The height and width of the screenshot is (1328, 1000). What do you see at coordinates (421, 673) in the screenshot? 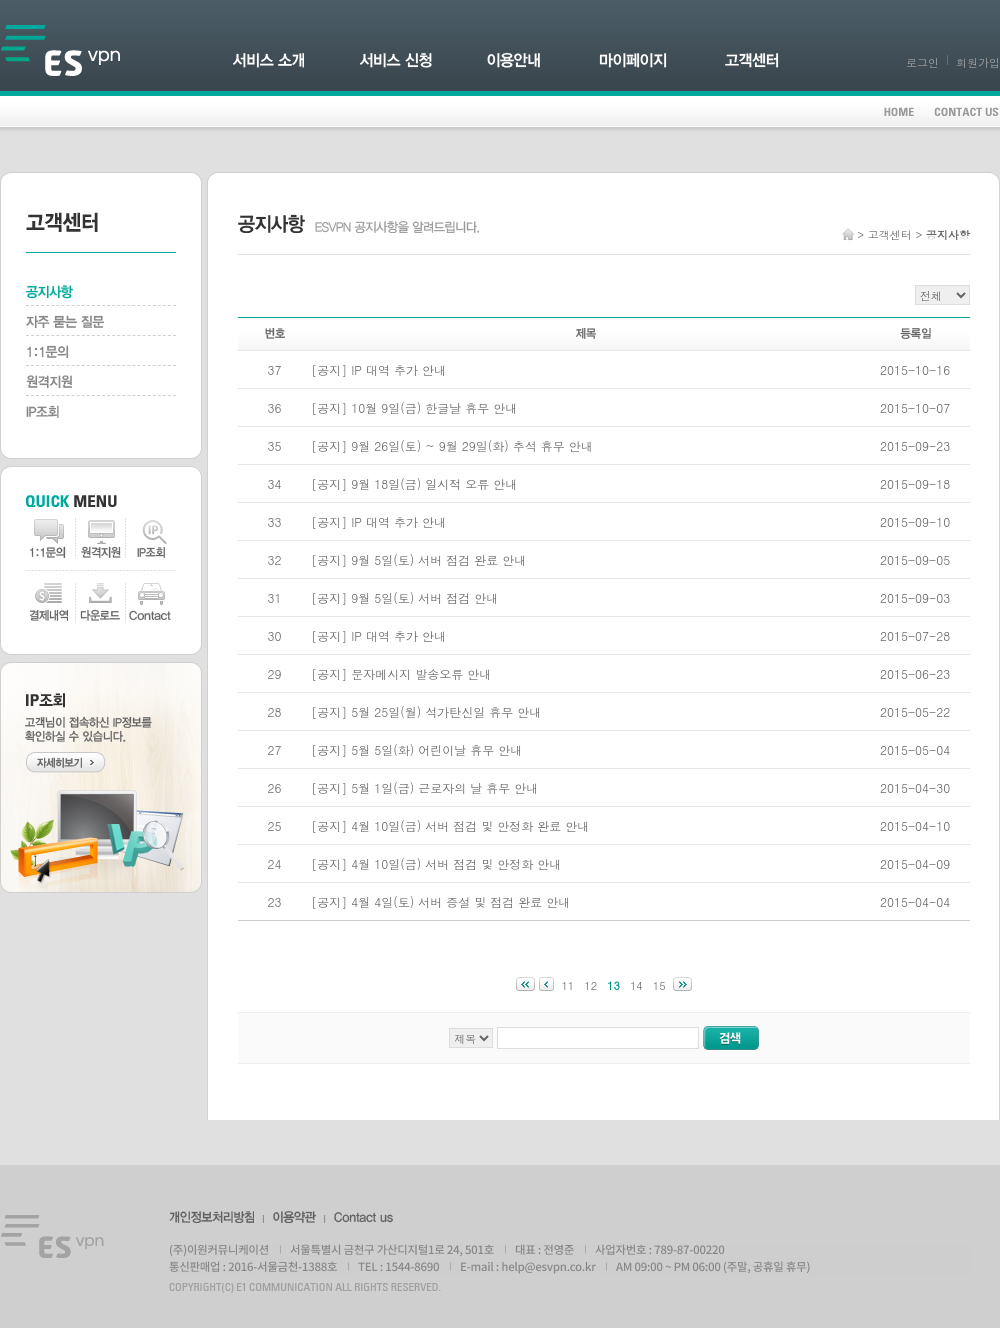
I see `문자메시지 발송오류 안내` at bounding box center [421, 673].